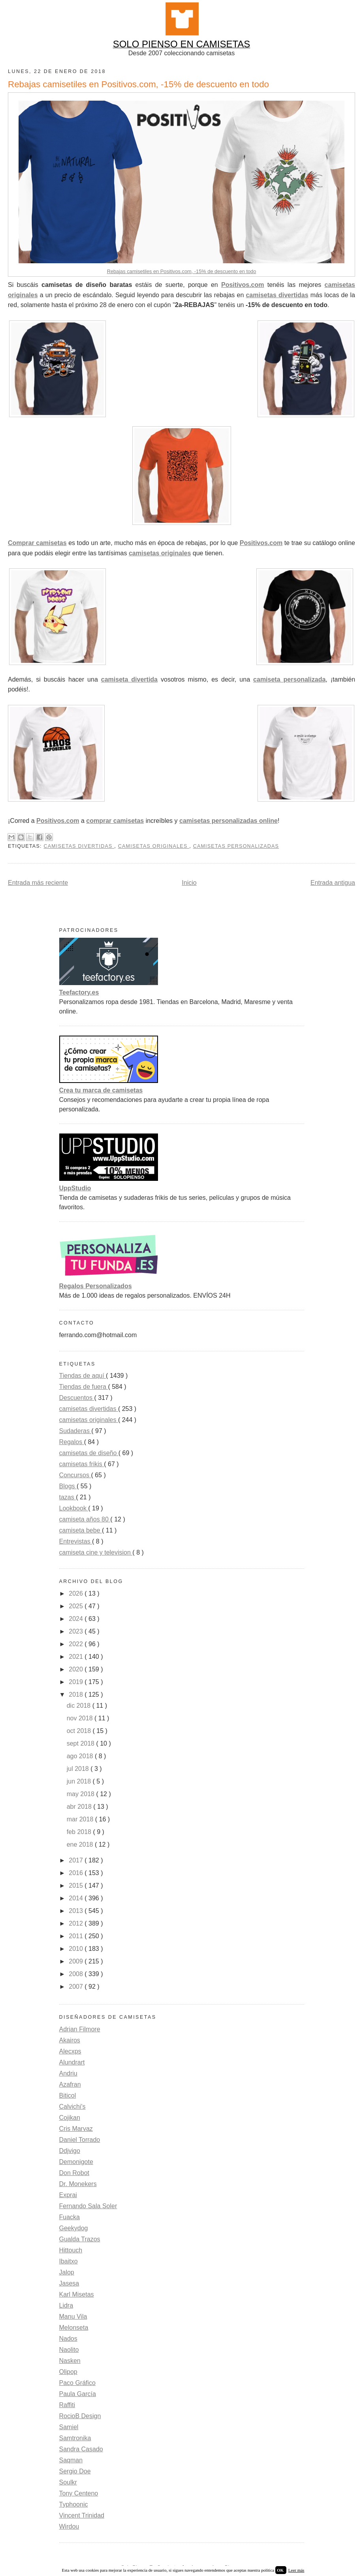  I want to click on Fuacka, so click(69, 2217).